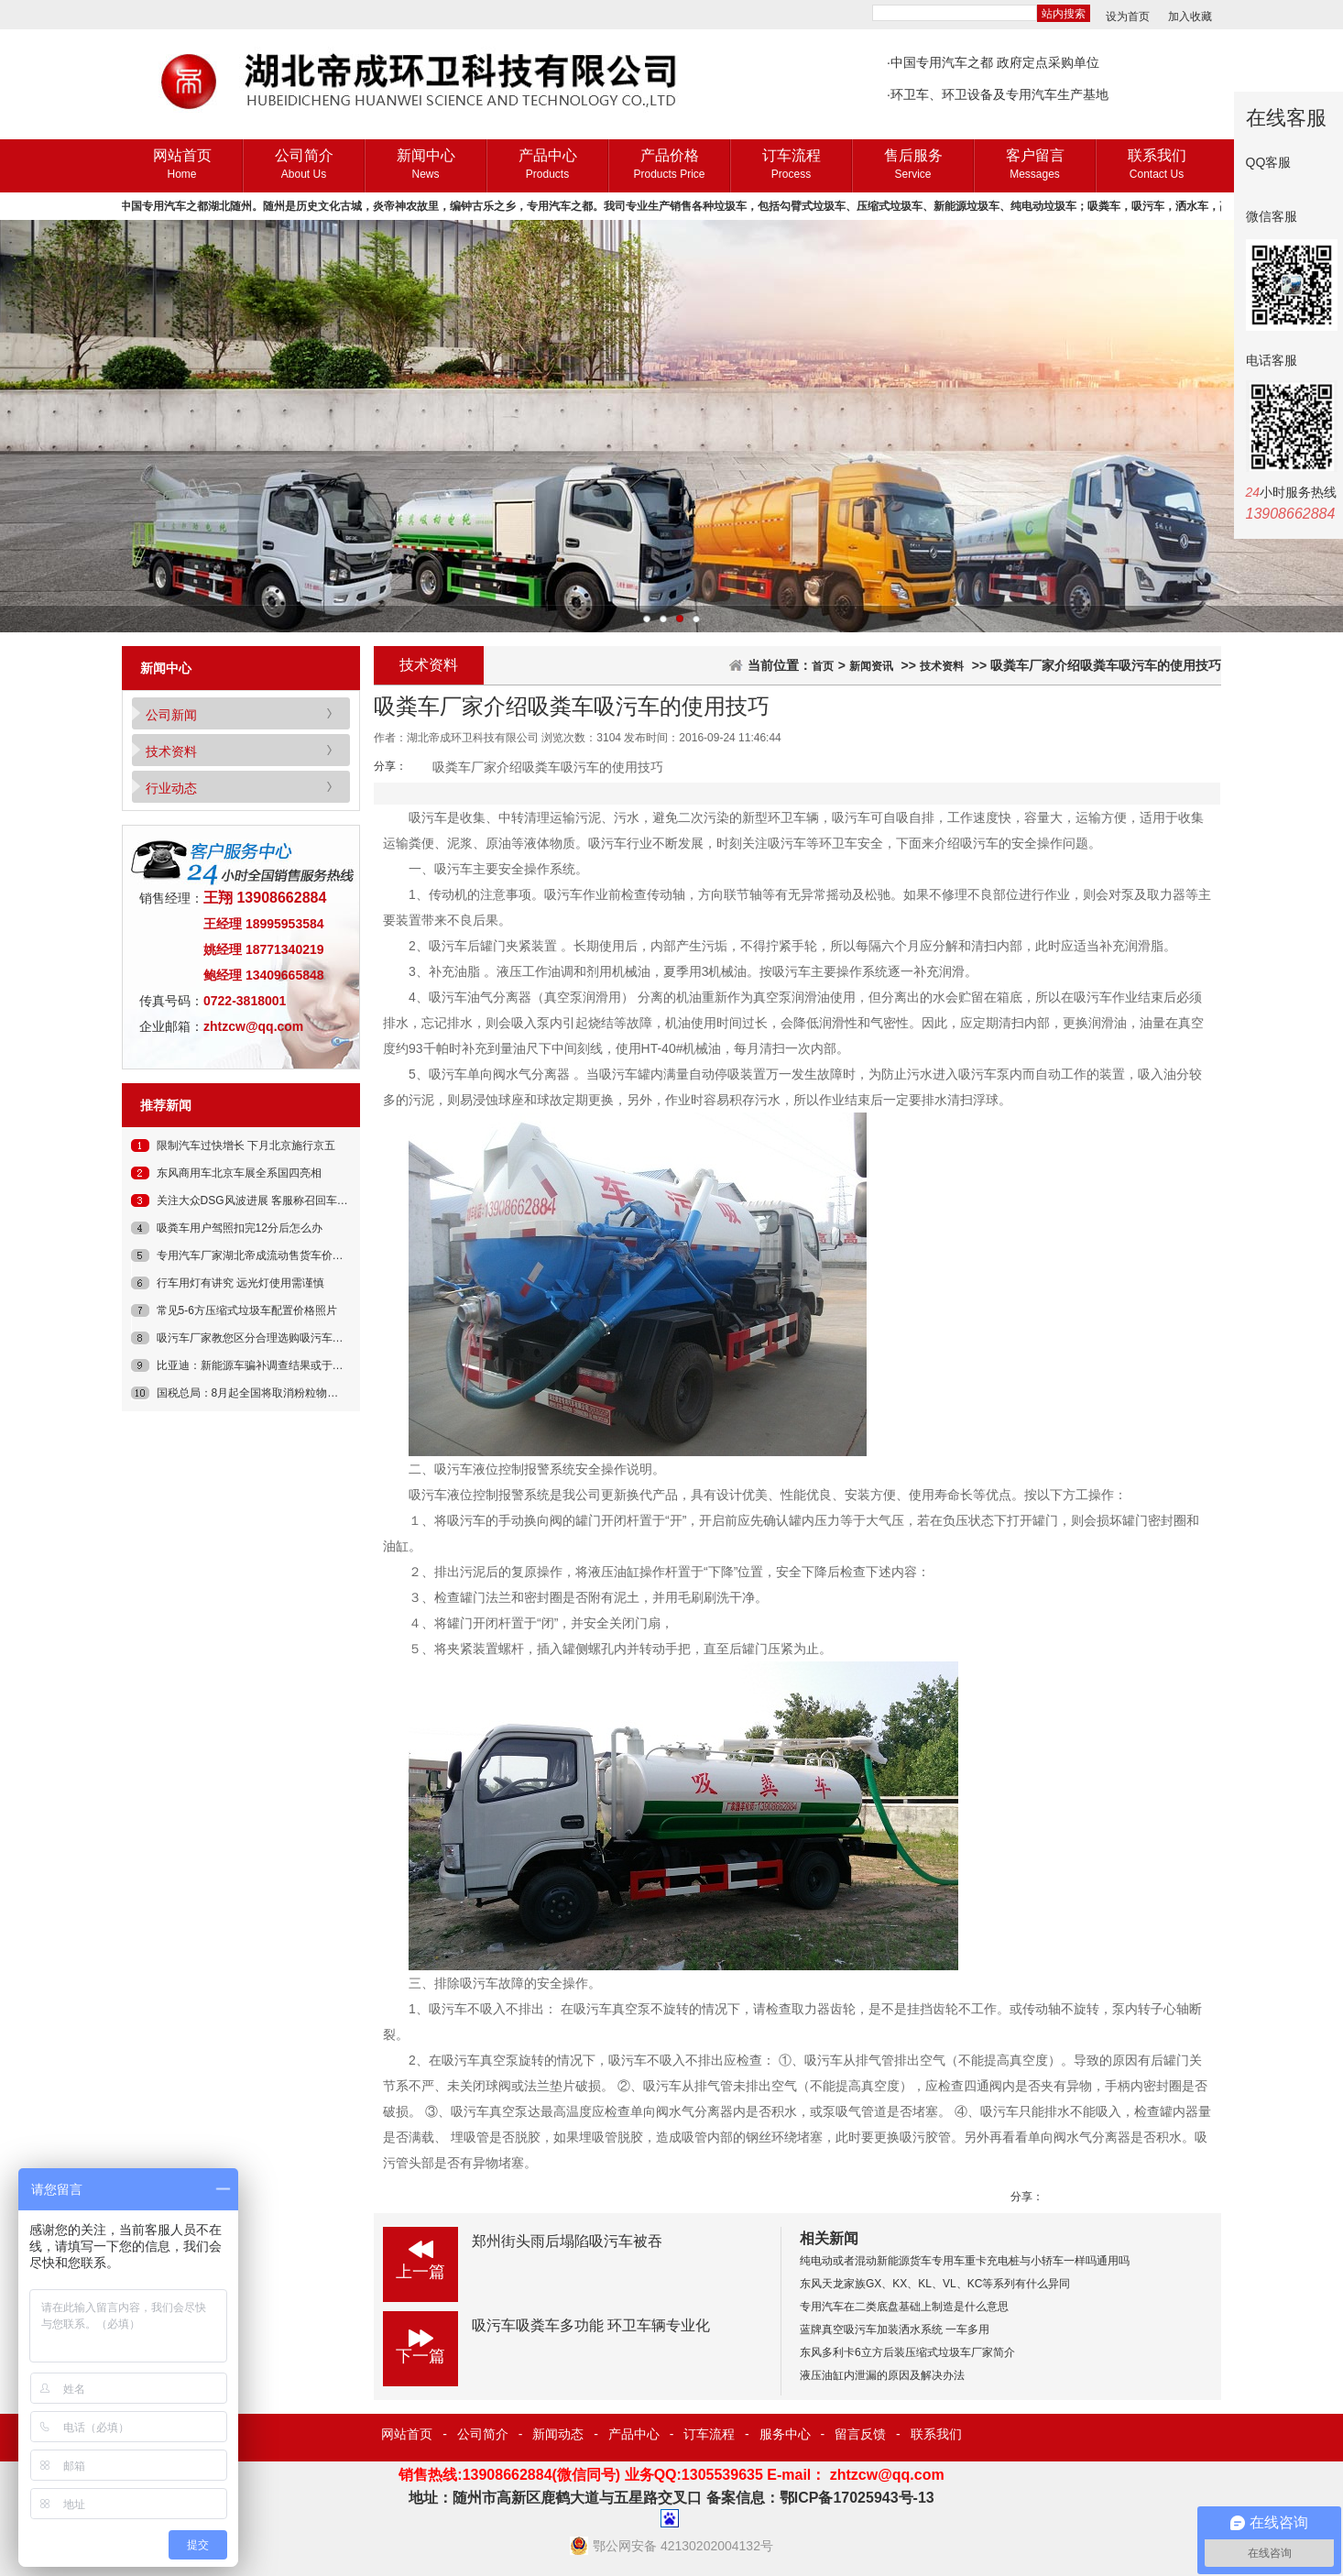 Image resolution: width=1343 pixels, height=2576 pixels. Describe the element at coordinates (267, 1365) in the screenshot. I see `比亚迪：新能源车骗补调查结果或于近期公布` at that location.